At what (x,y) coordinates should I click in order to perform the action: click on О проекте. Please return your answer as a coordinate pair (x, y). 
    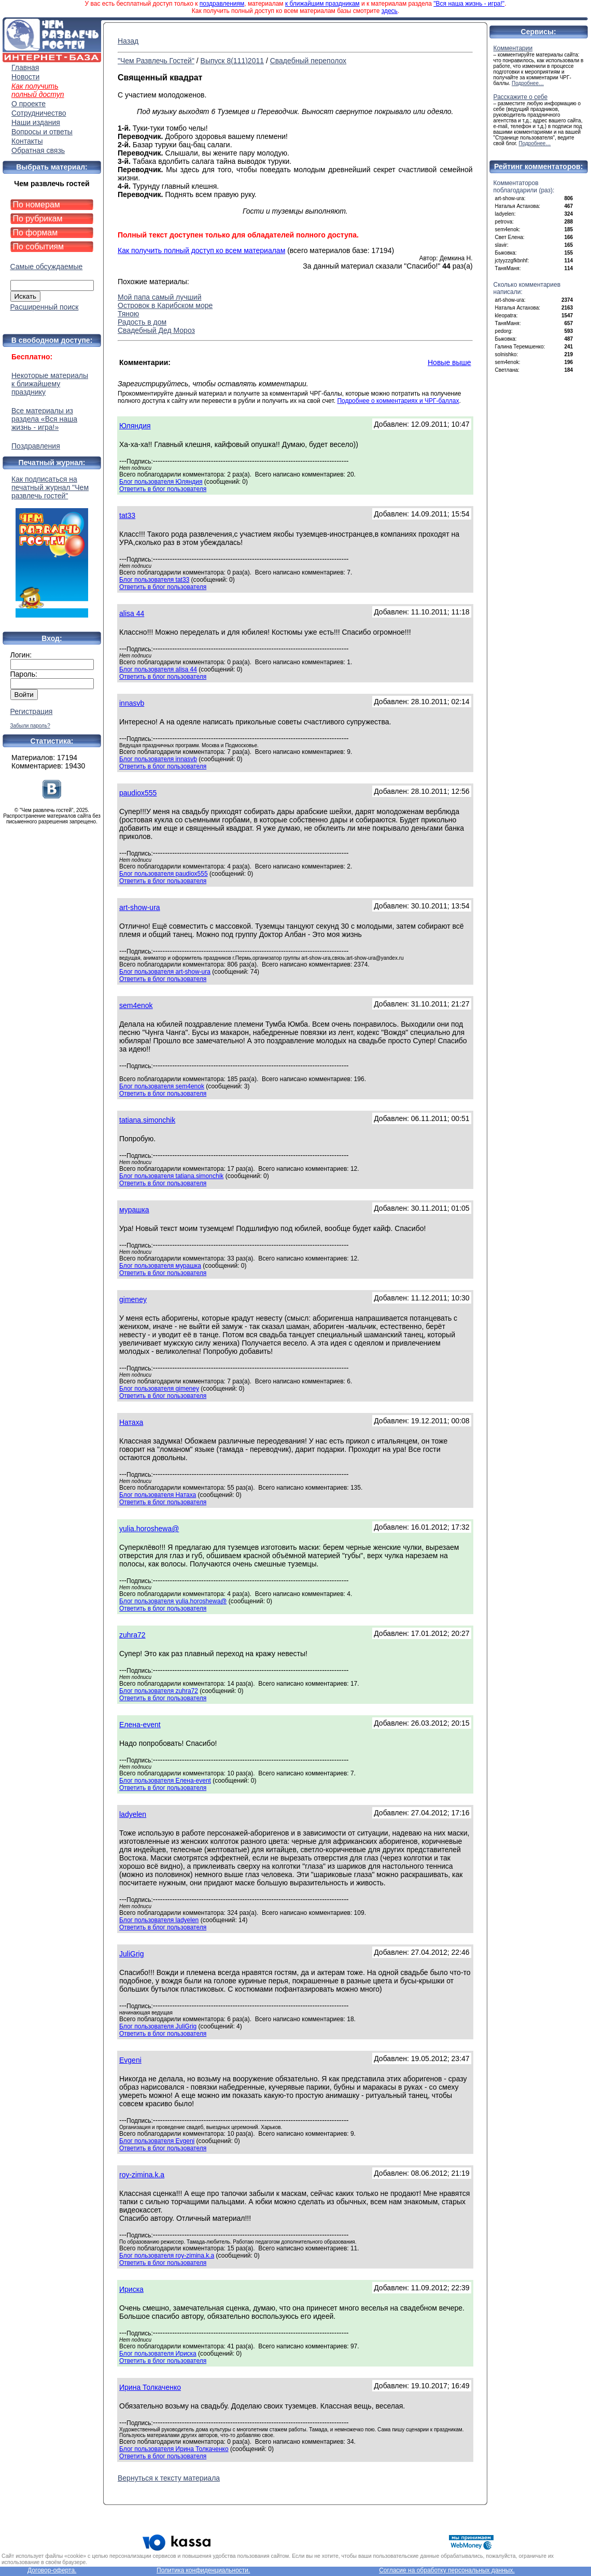
    Looking at the image, I should click on (28, 104).